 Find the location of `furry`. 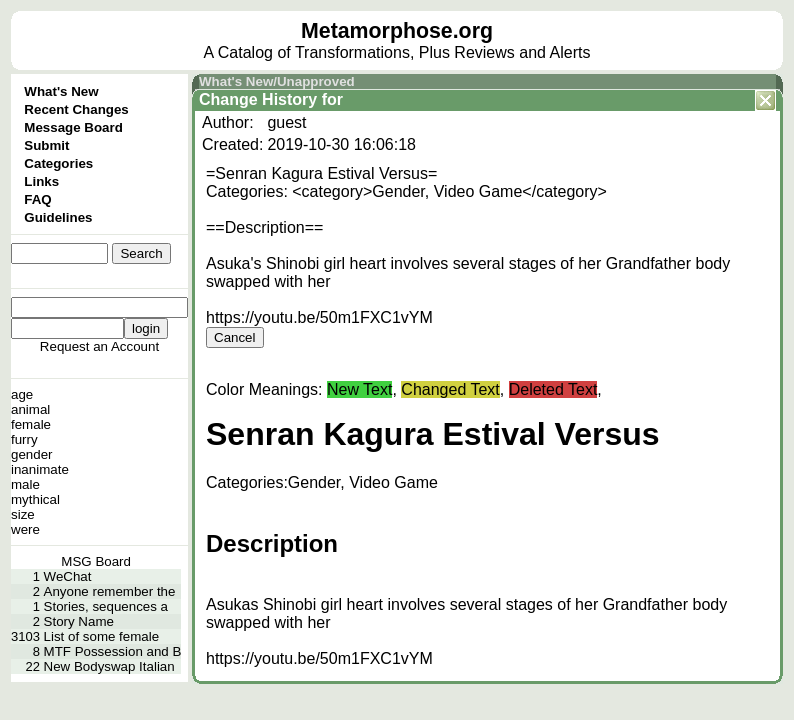

furry is located at coordinates (24, 439).